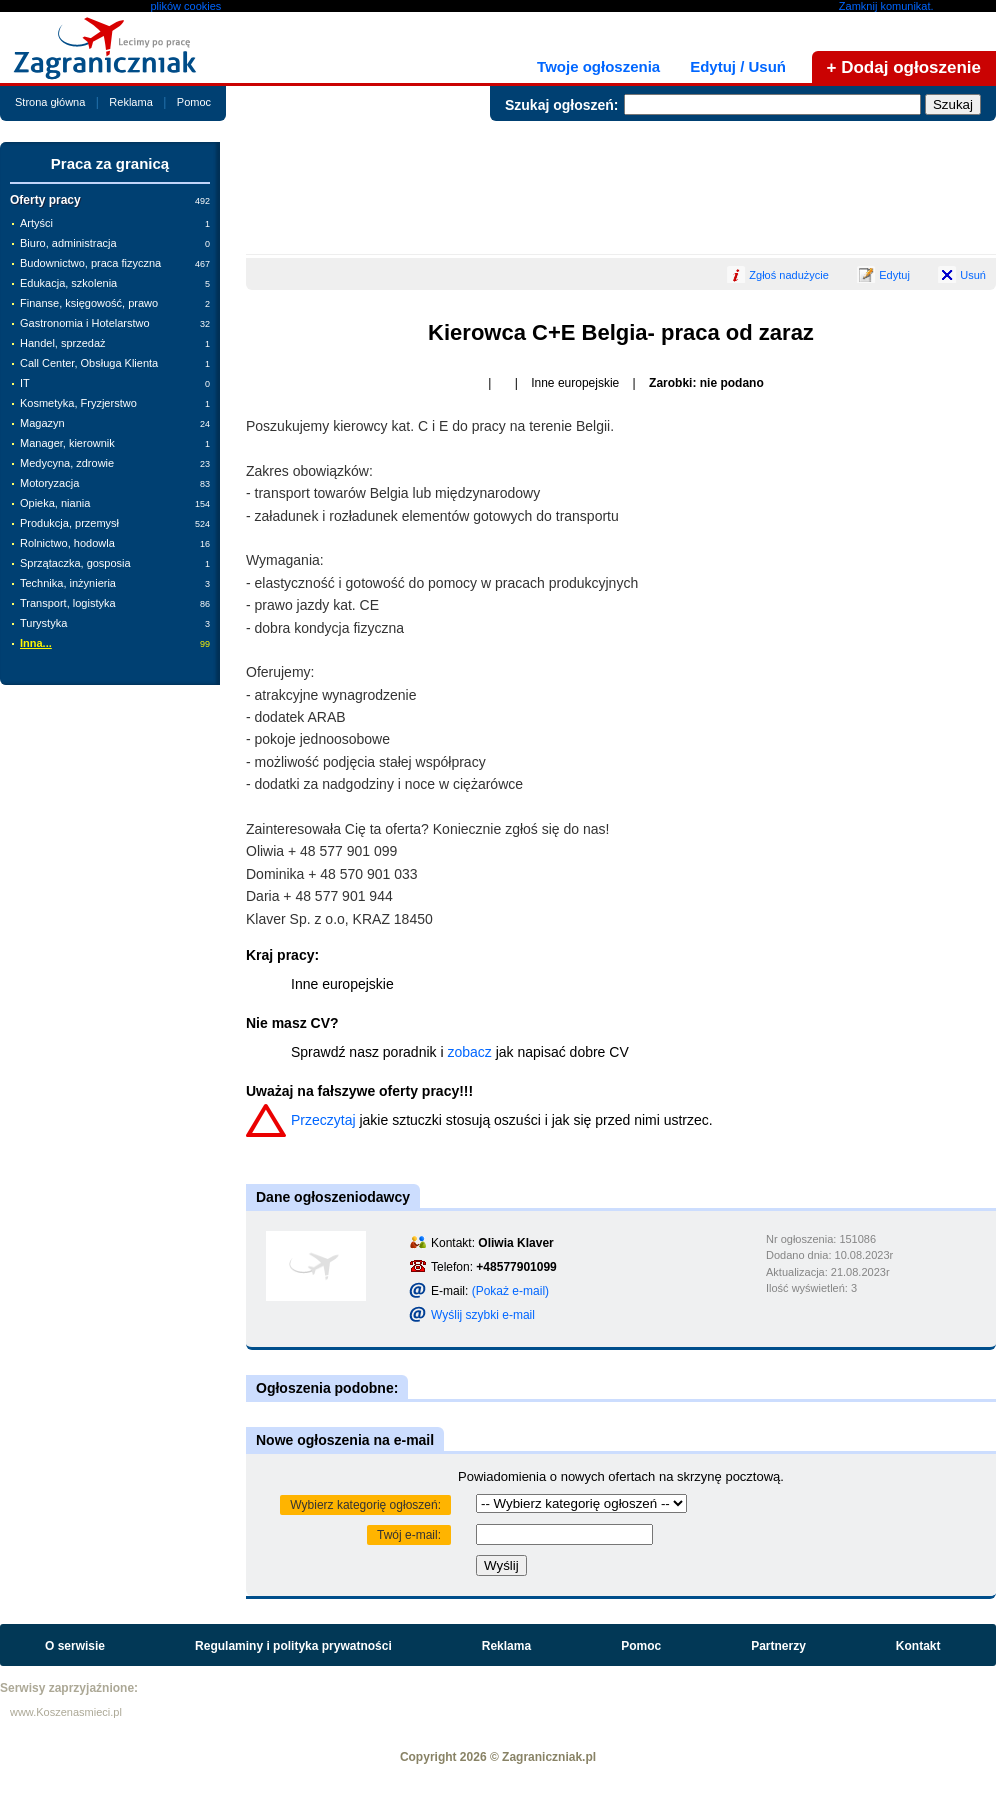  What do you see at coordinates (115, 463) in the screenshot?
I see `Medycyna, zdrowie` at bounding box center [115, 463].